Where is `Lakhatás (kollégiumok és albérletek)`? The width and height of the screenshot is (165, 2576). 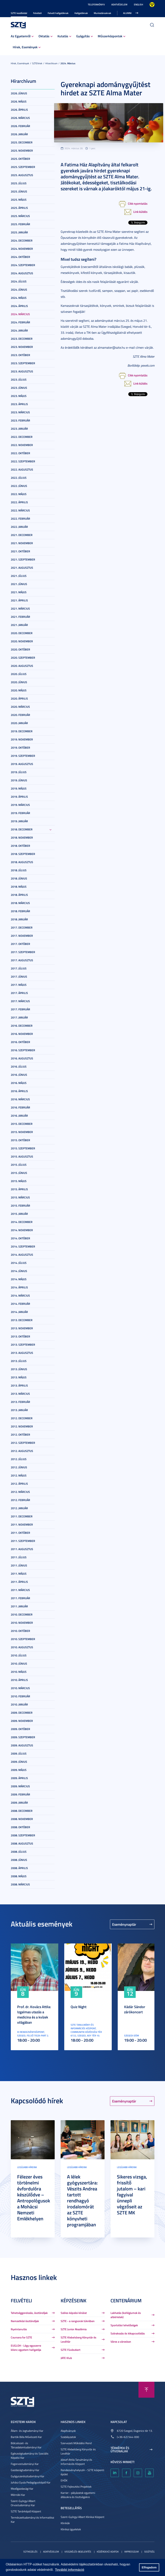
Lakhatás (kollégiumok és albérletek) is located at coordinates (126, 2315).